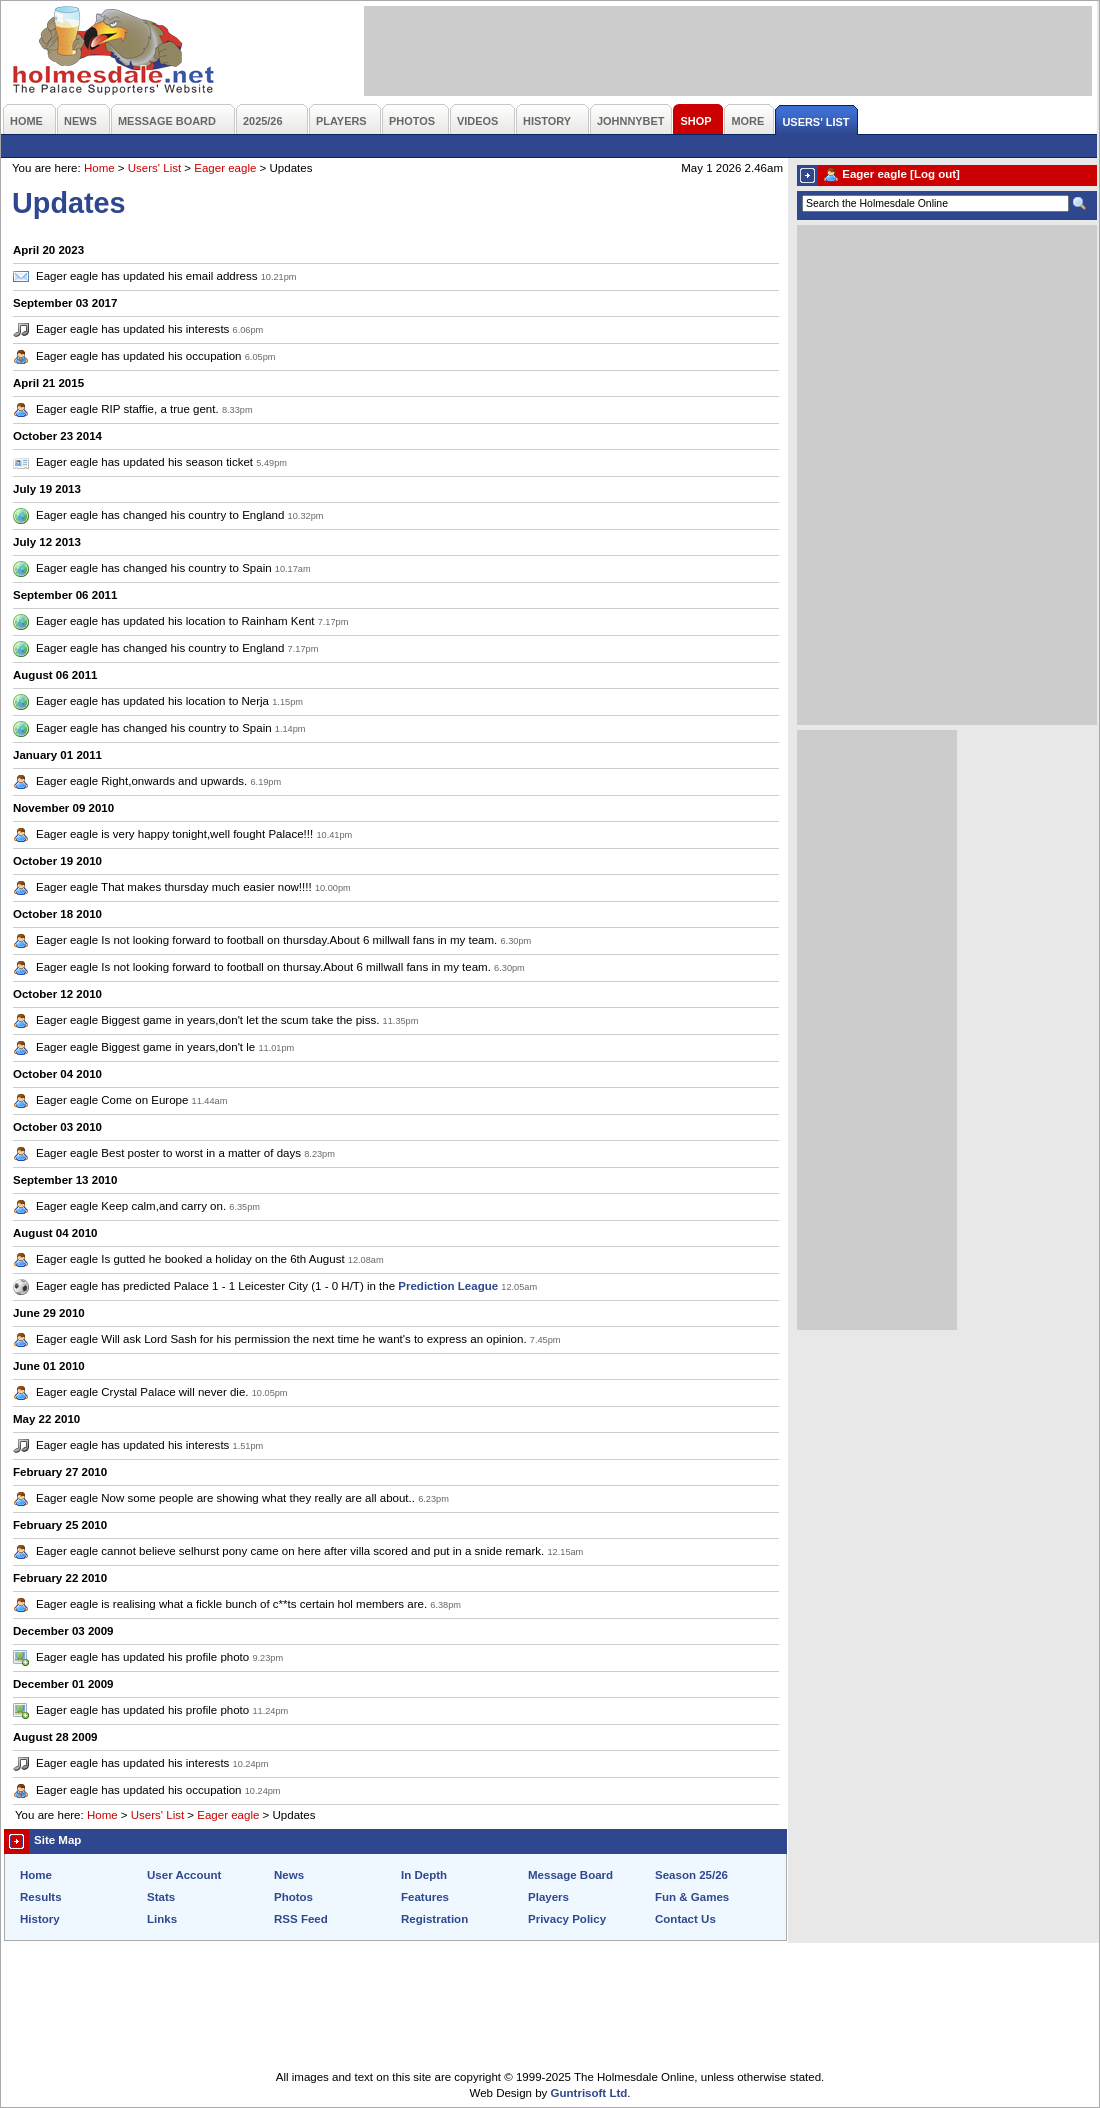  I want to click on Users' List, so click(154, 168).